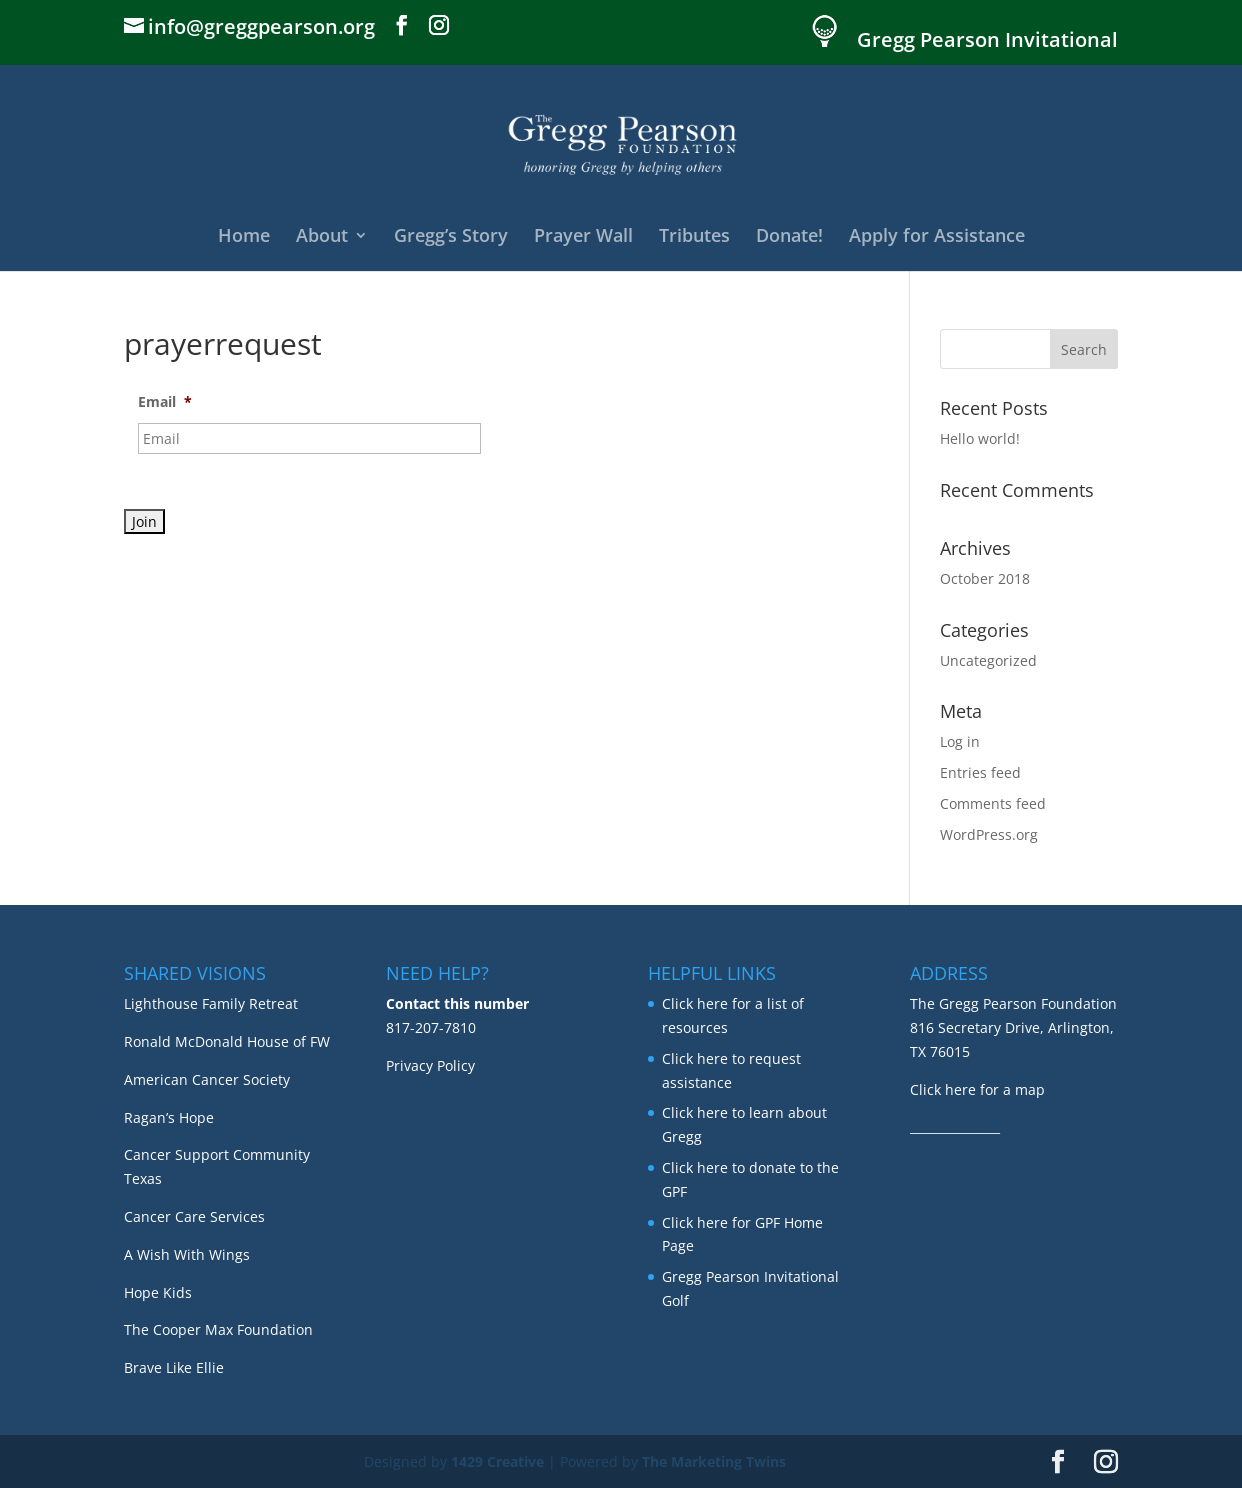  What do you see at coordinates (244, 237) in the screenshot?
I see `Home` at bounding box center [244, 237].